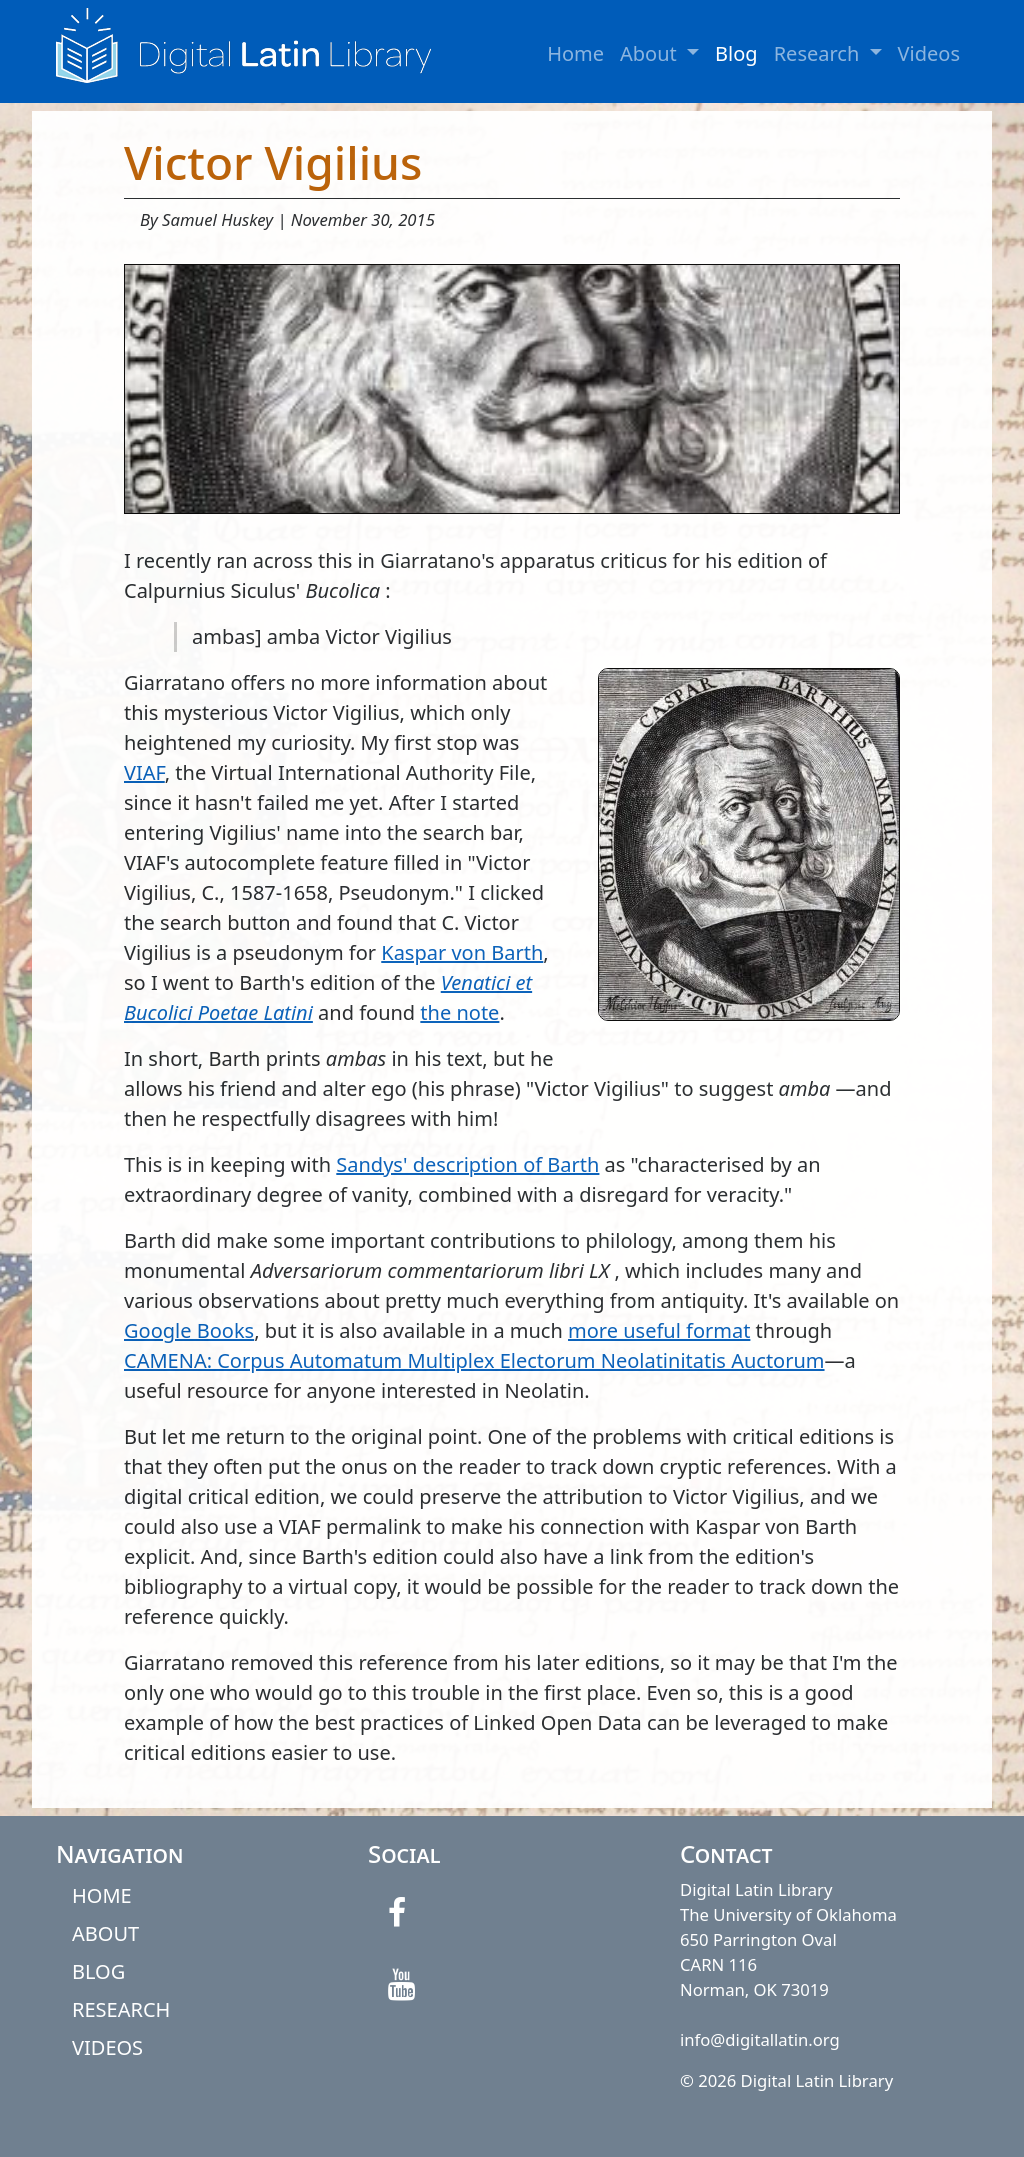 This screenshot has width=1024, height=2157. Describe the element at coordinates (467, 1164) in the screenshot. I see `Sandys' description of Barth` at that location.